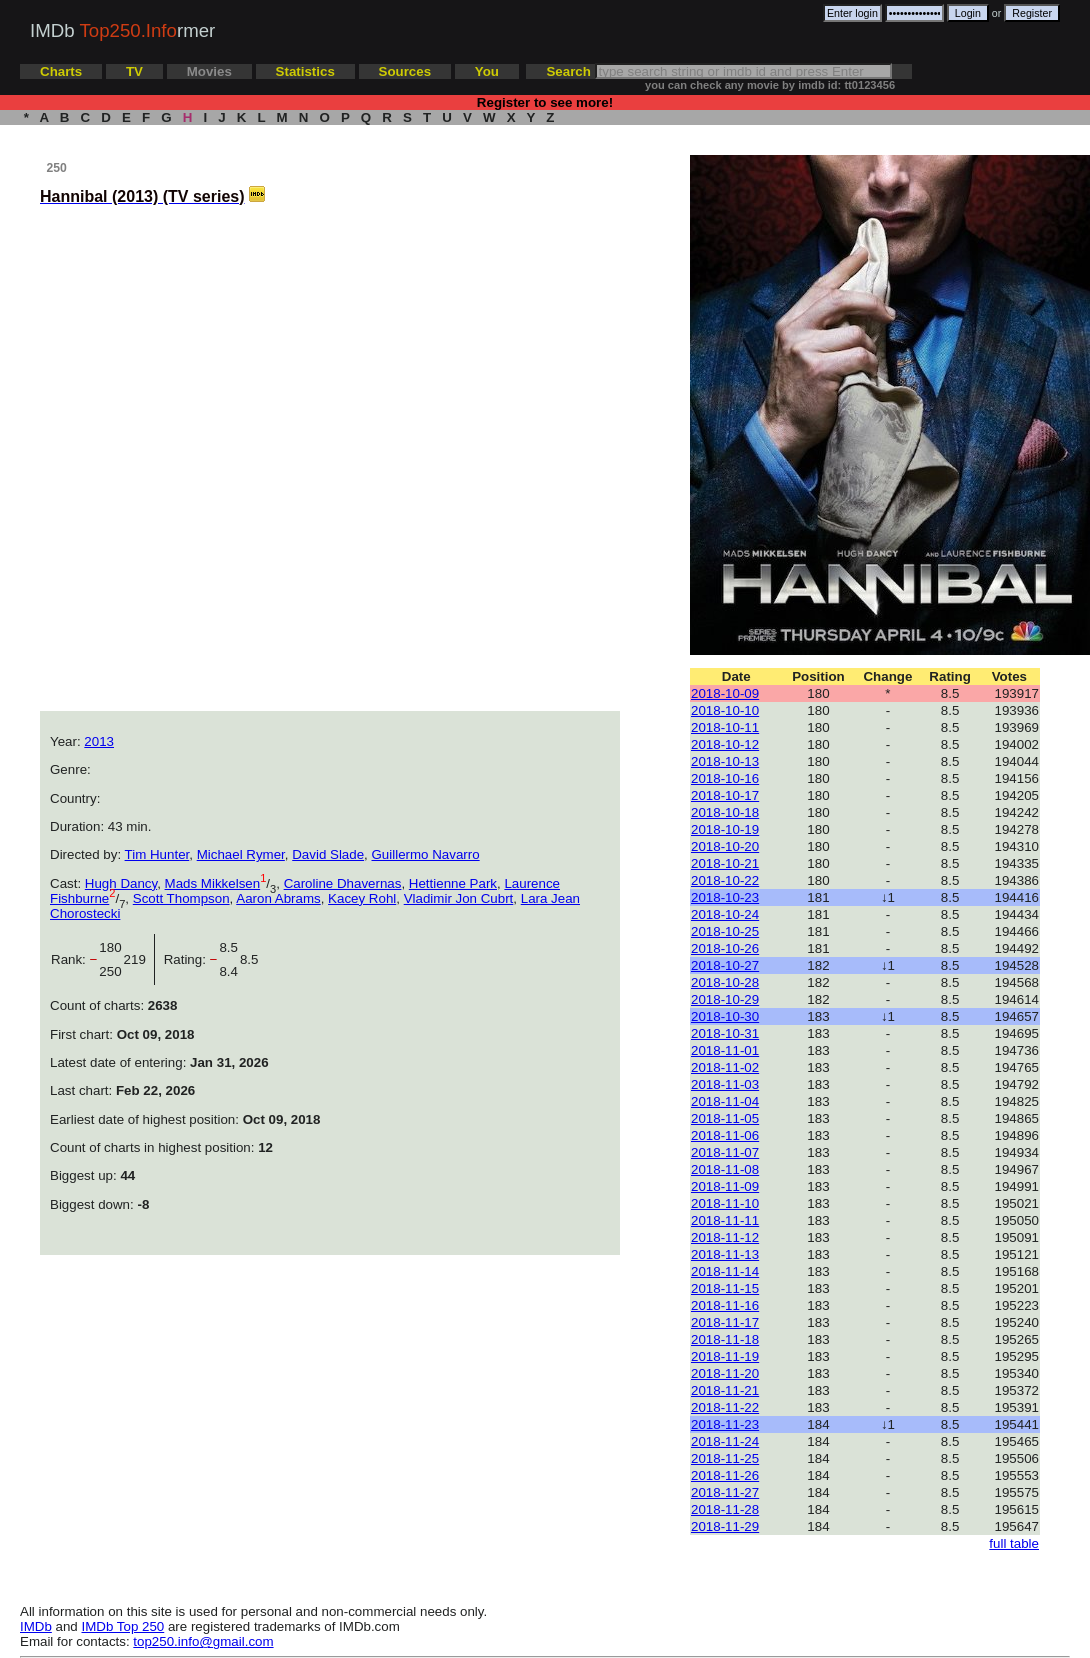 This screenshot has width=1090, height=1658. I want to click on 219, so click(139, 959).